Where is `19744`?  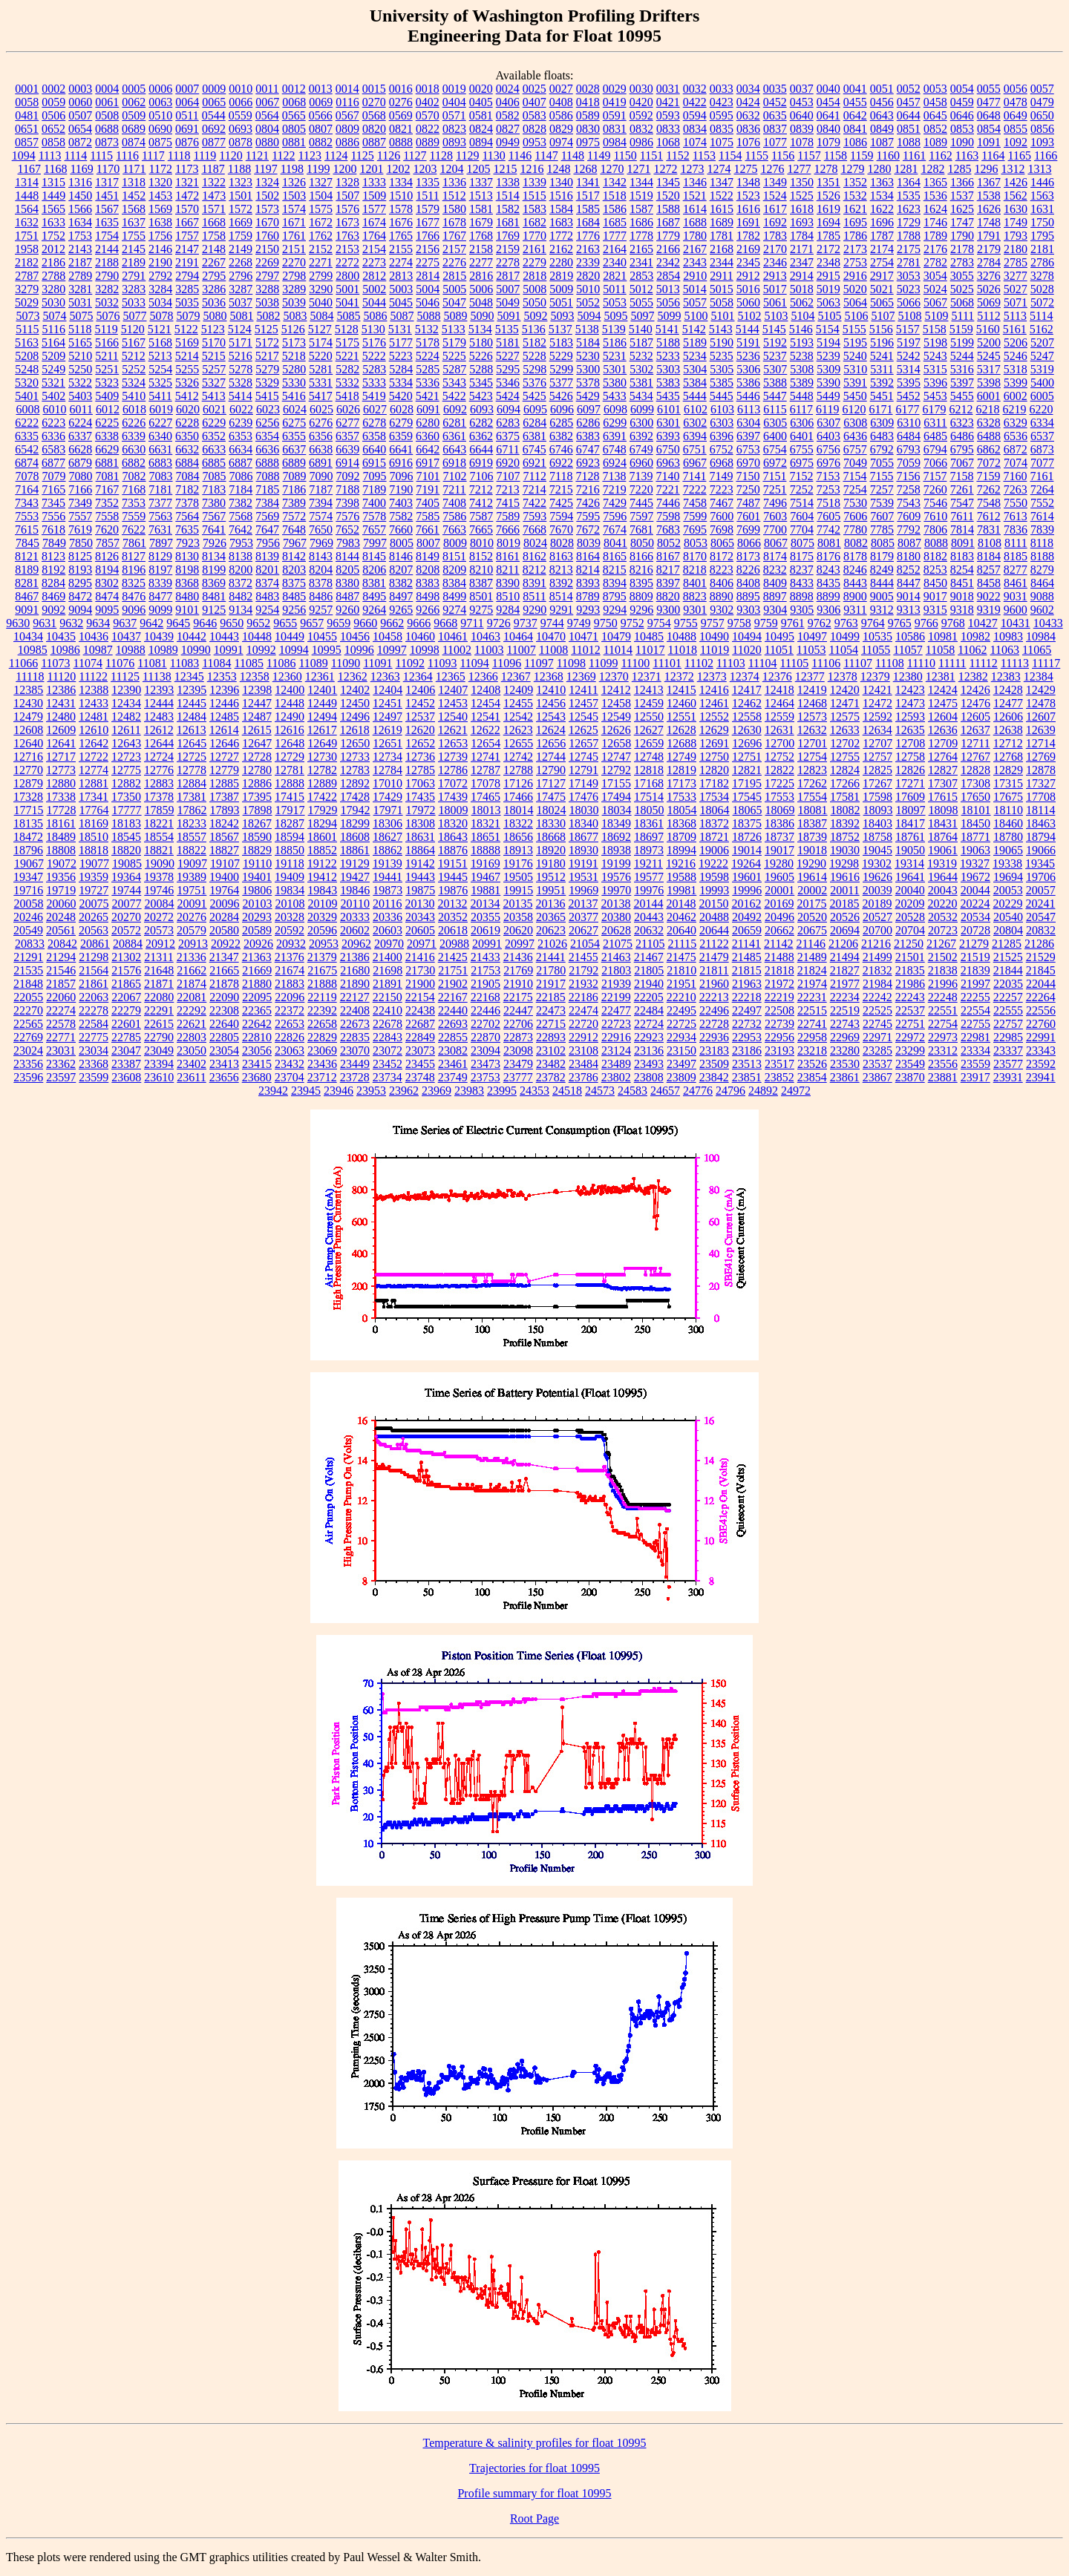
19744 is located at coordinates (126, 890).